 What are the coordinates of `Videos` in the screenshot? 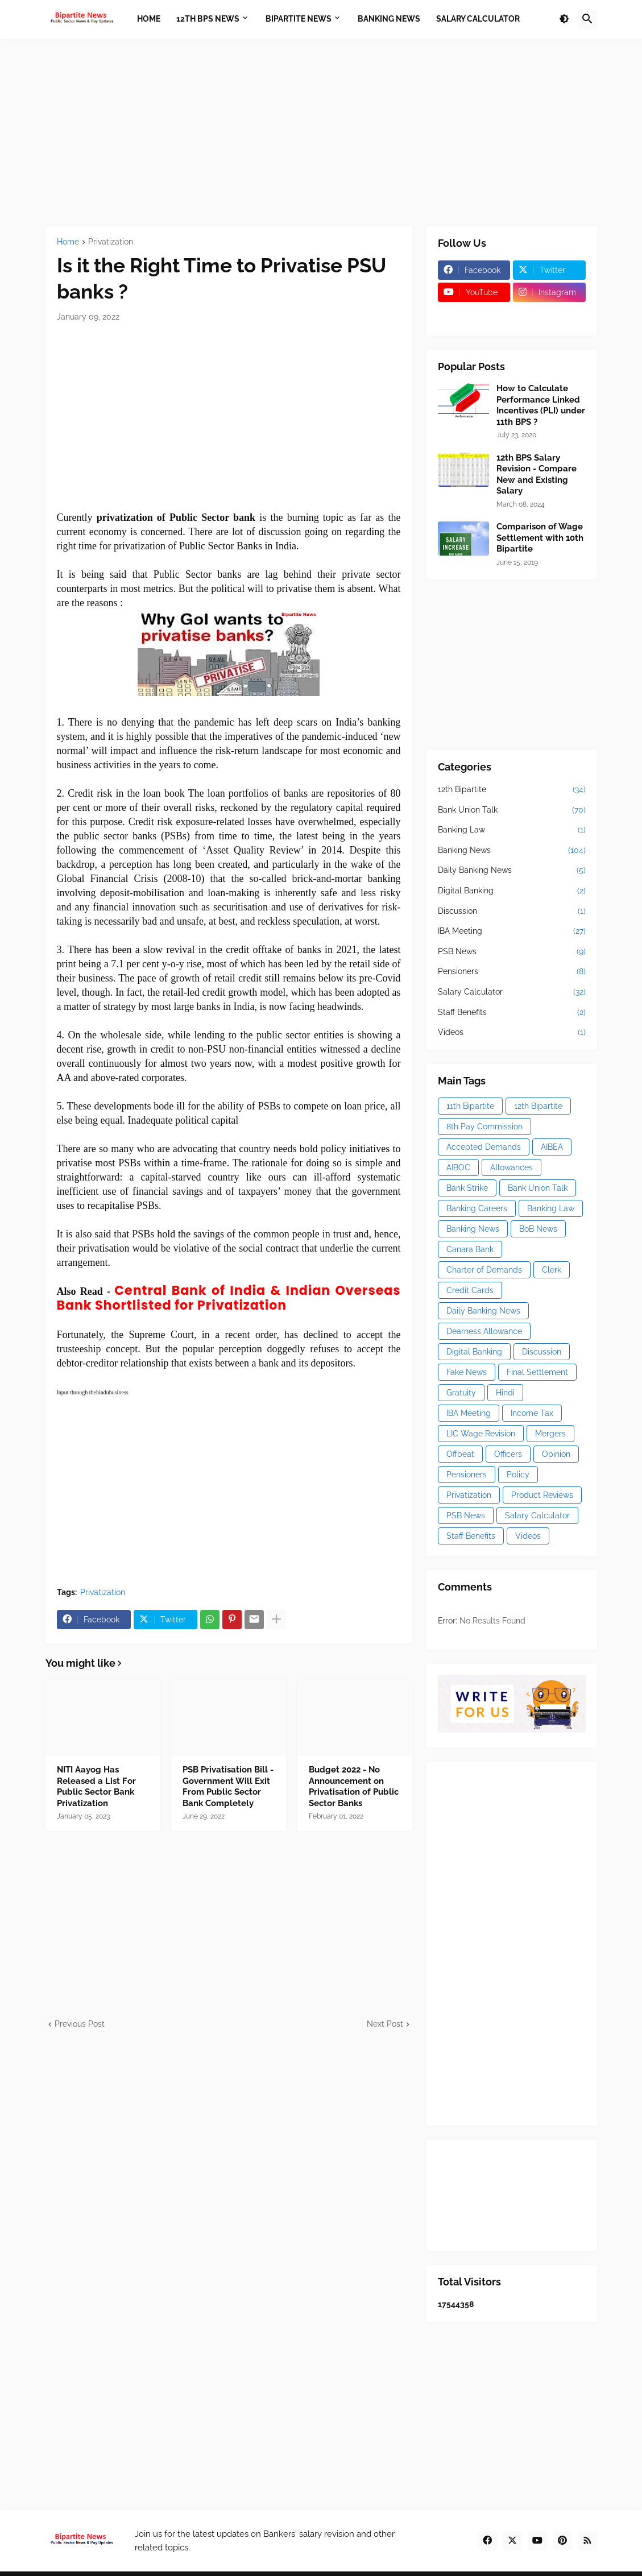 It's located at (512, 1032).